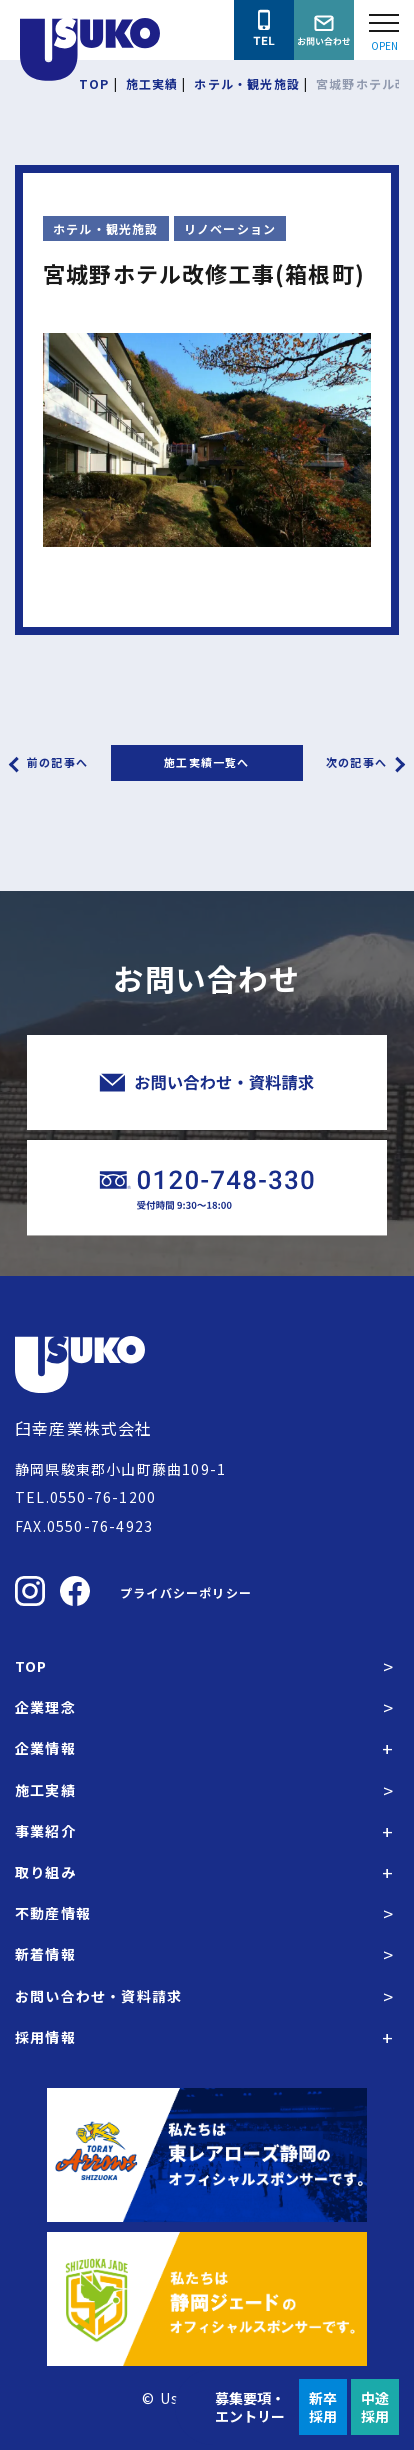 Image resolution: width=414 pixels, height=2450 pixels. What do you see at coordinates (264, 30) in the screenshot?
I see `[臼幸産業株式会社に電話をかける]` at bounding box center [264, 30].